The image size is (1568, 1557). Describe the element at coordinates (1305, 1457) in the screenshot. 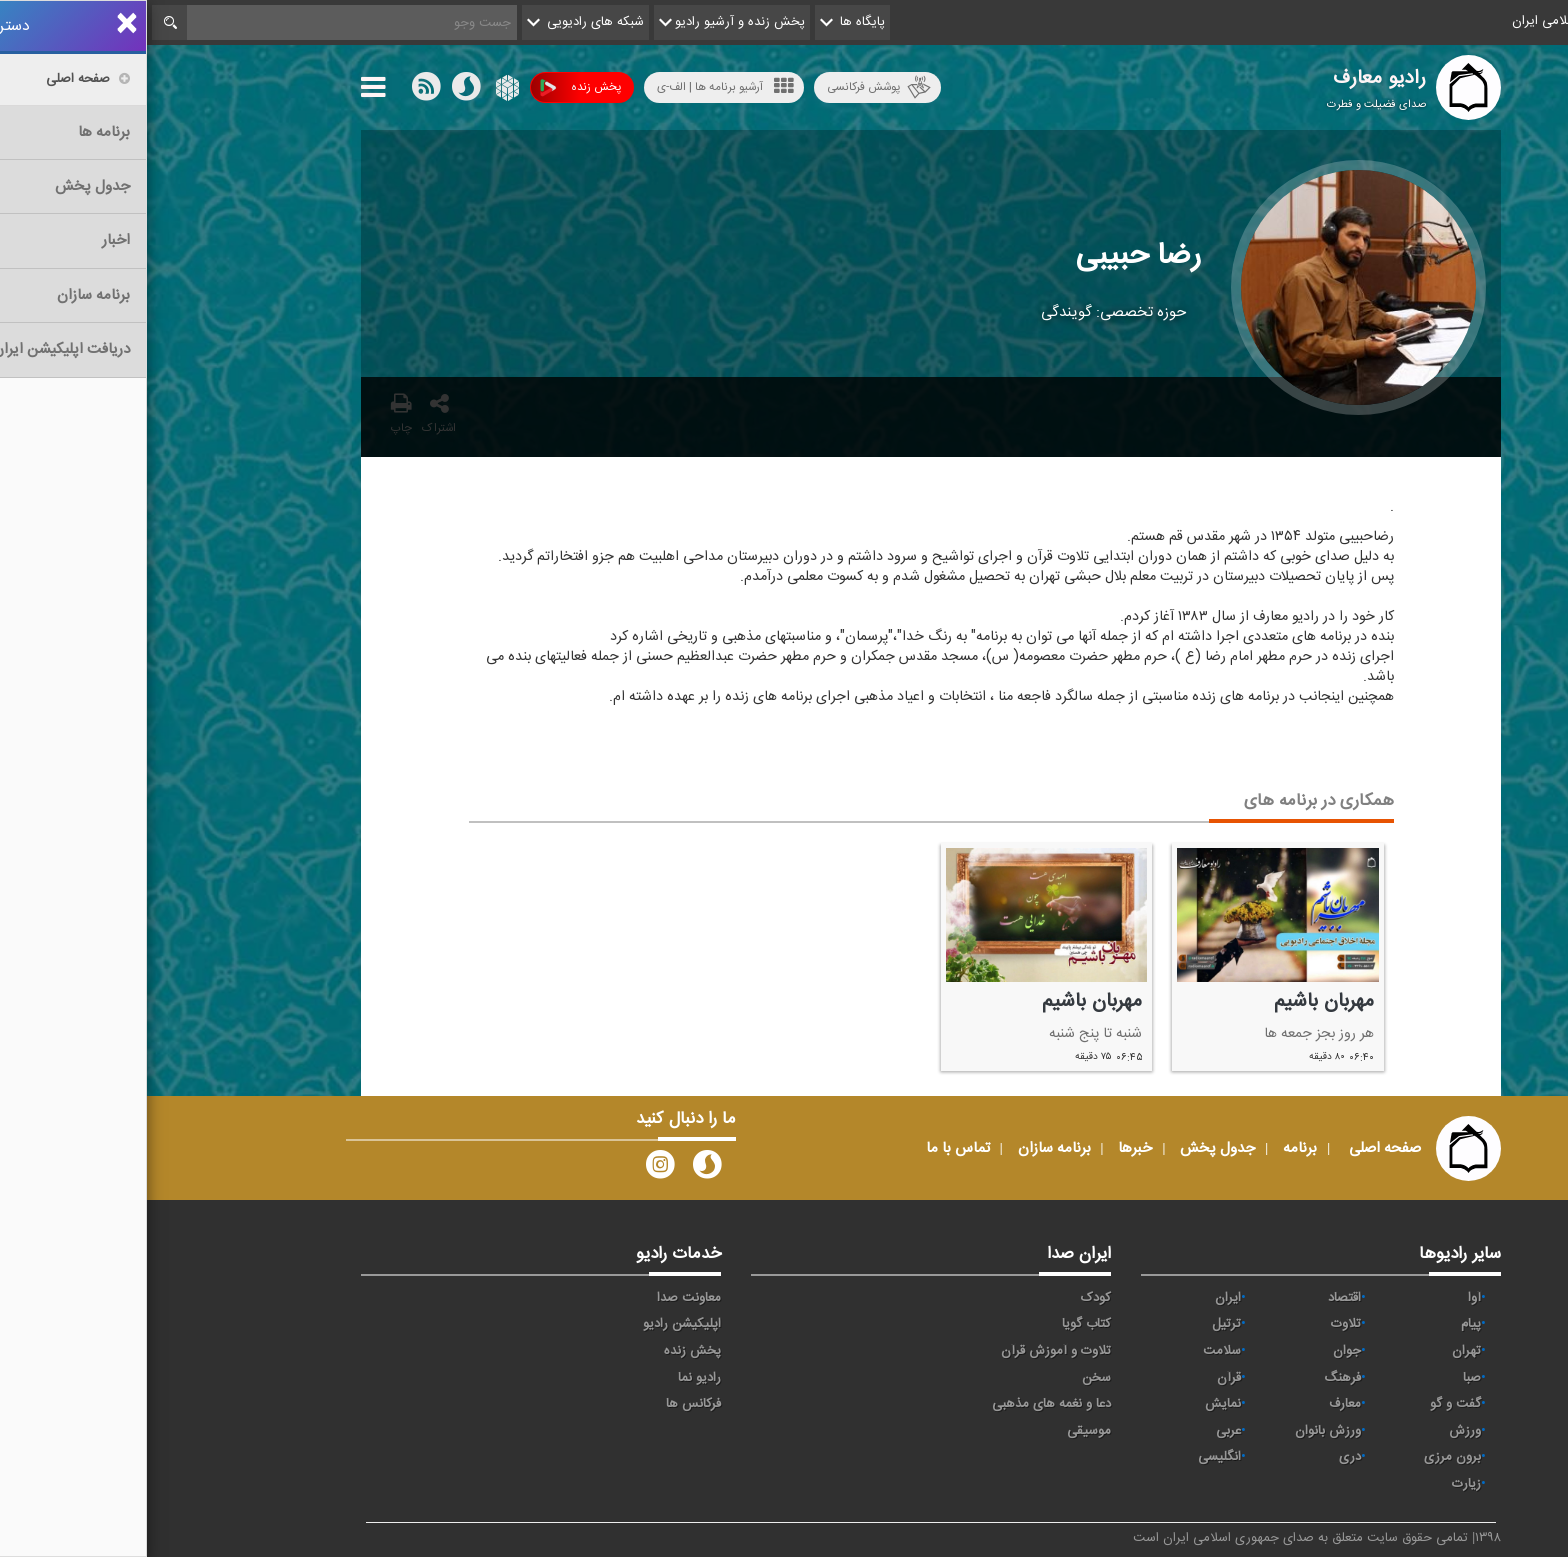

I see `برون مرزی` at that location.